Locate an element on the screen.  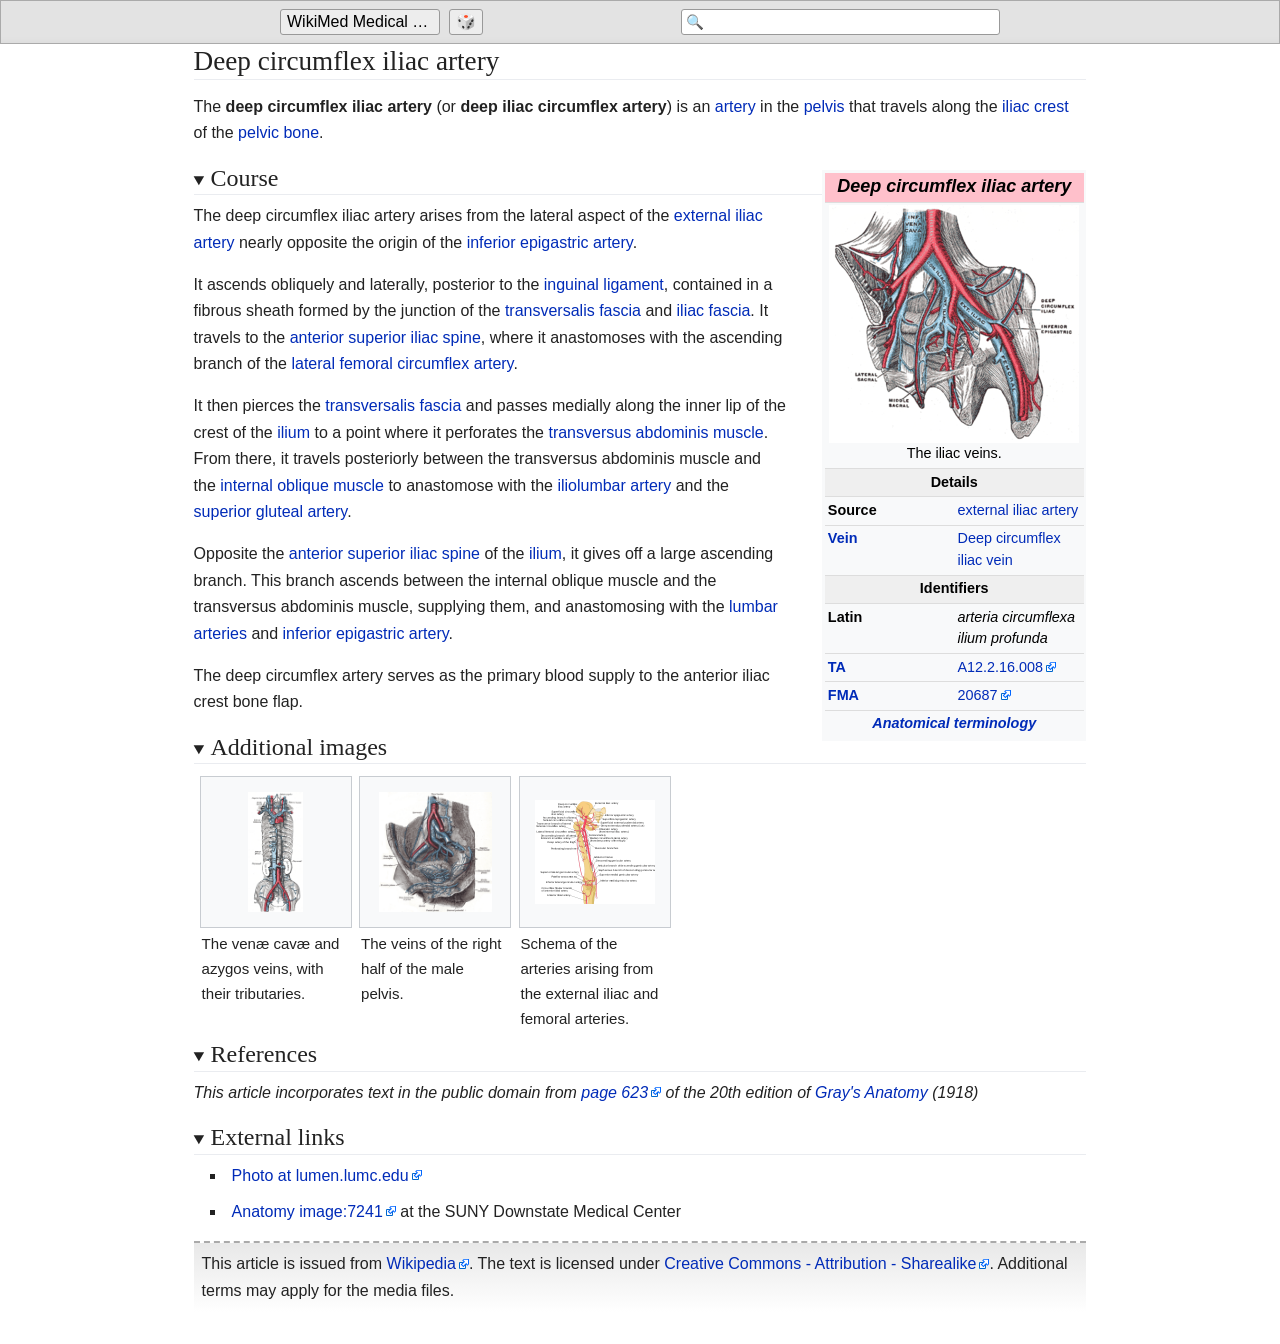
iliac fascia is located at coordinates (714, 310).